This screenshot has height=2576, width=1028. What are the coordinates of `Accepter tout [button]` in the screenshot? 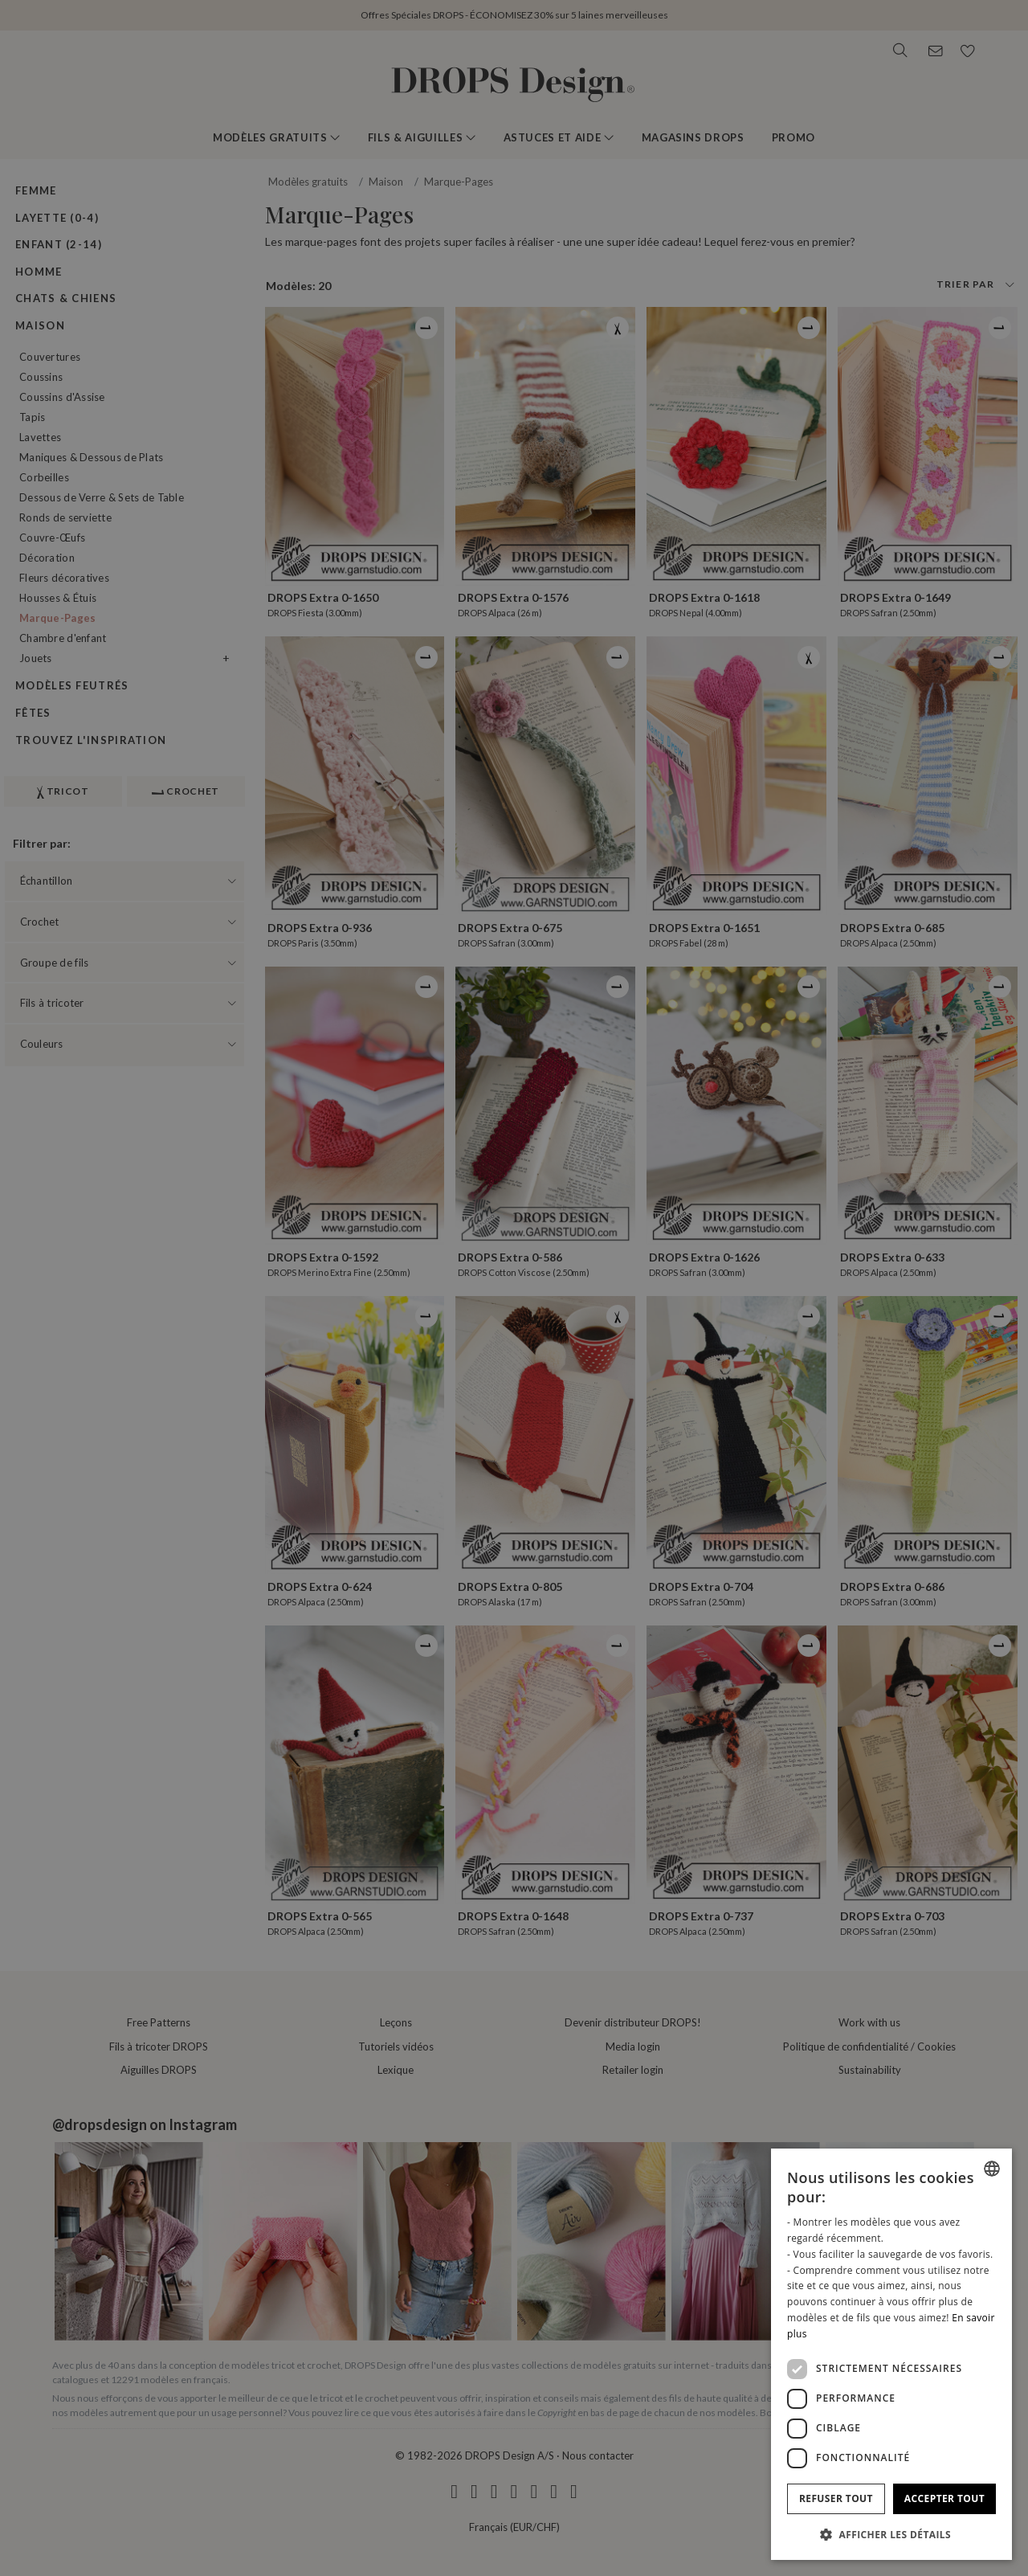 It's located at (944, 2498).